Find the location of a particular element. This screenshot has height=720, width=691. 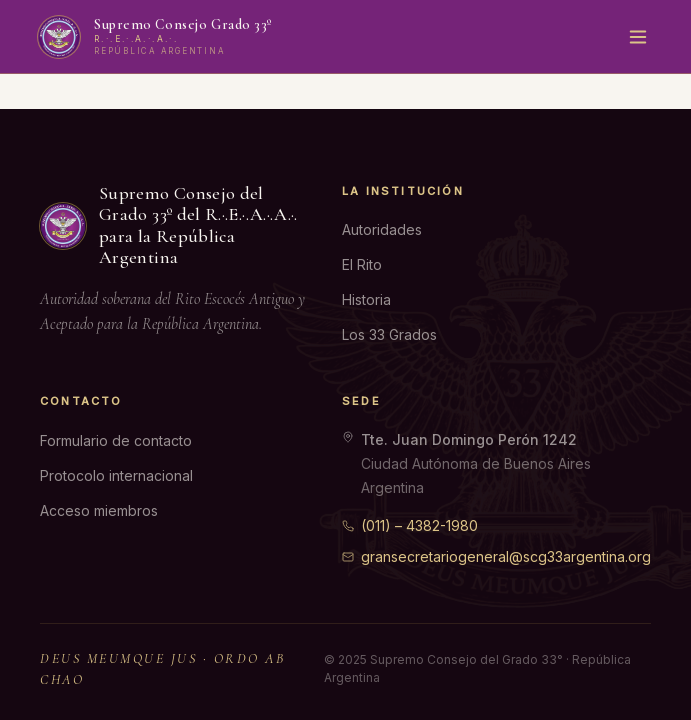

Protocolo internacional is located at coordinates (116, 475).